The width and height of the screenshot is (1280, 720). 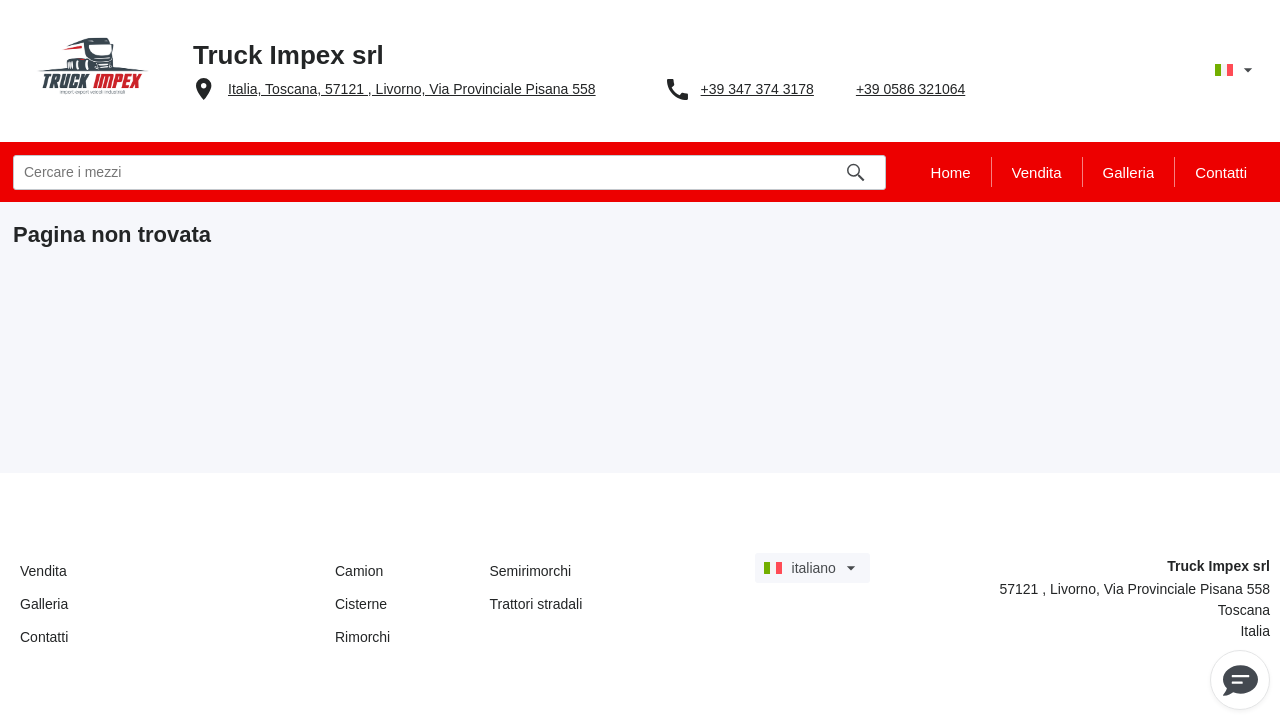 What do you see at coordinates (361, 604) in the screenshot?
I see `Cisterne` at bounding box center [361, 604].